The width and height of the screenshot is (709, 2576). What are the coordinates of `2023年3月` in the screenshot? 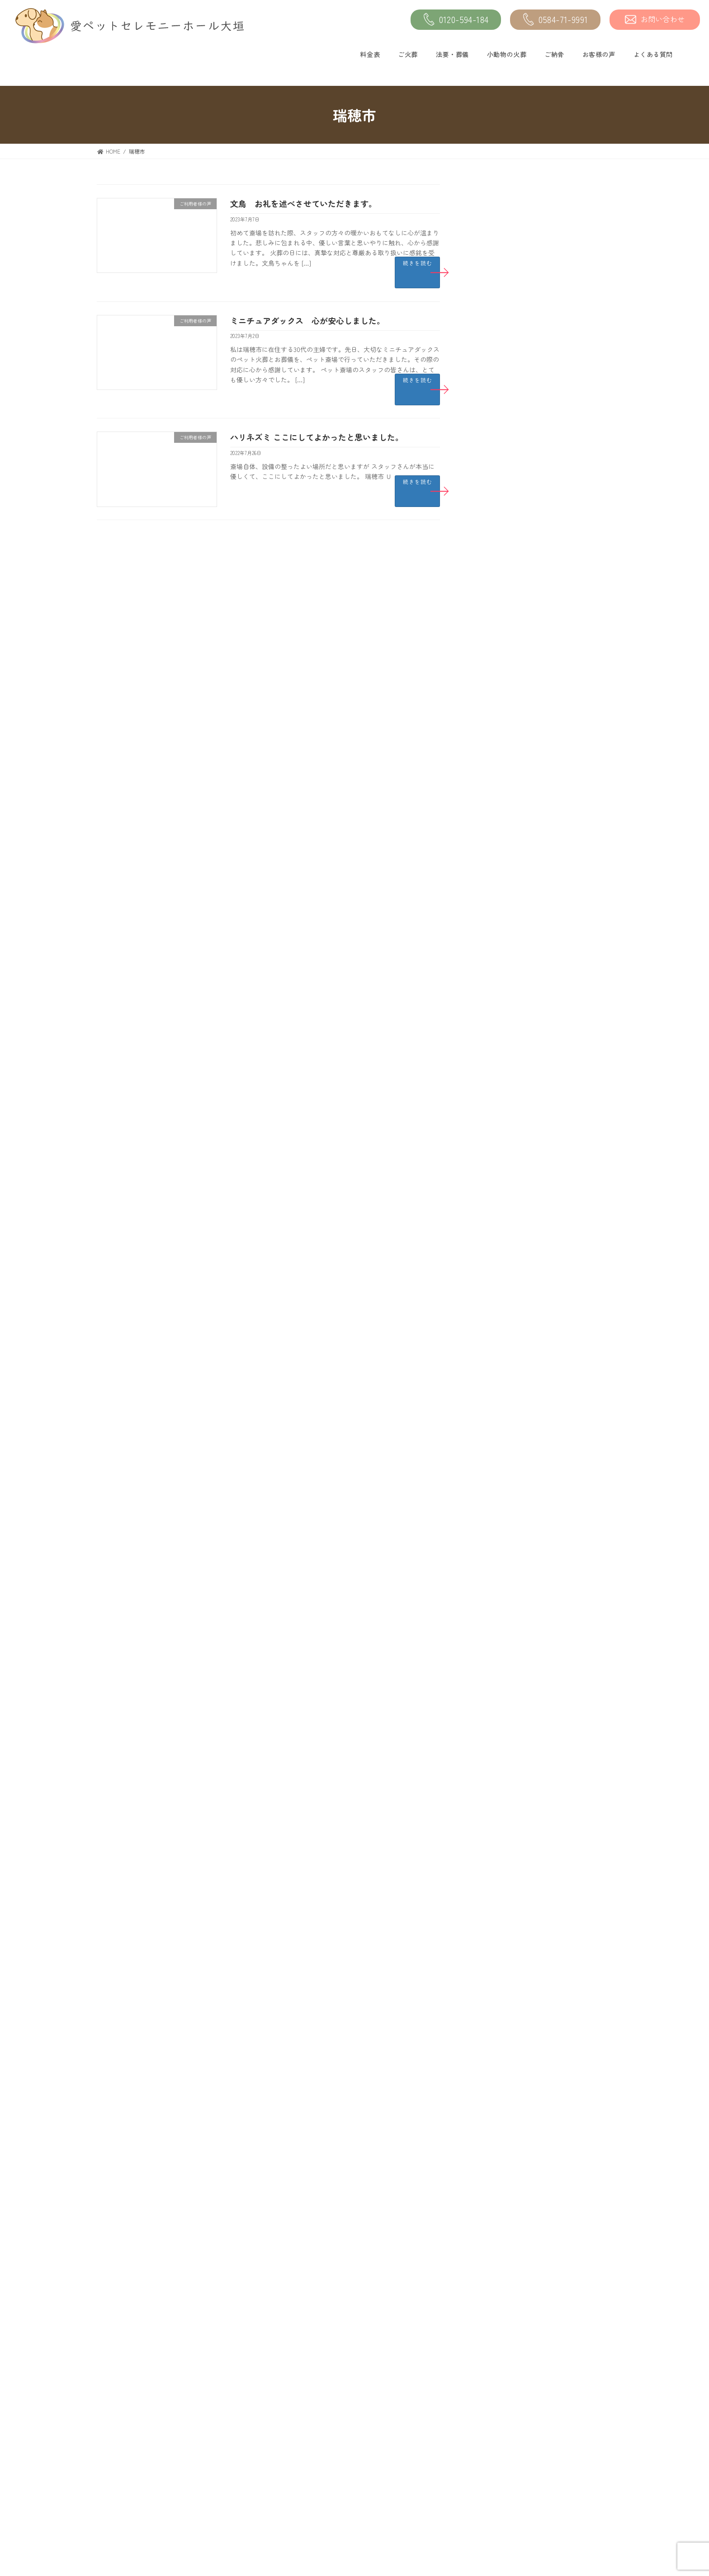 It's located at (493, 975).